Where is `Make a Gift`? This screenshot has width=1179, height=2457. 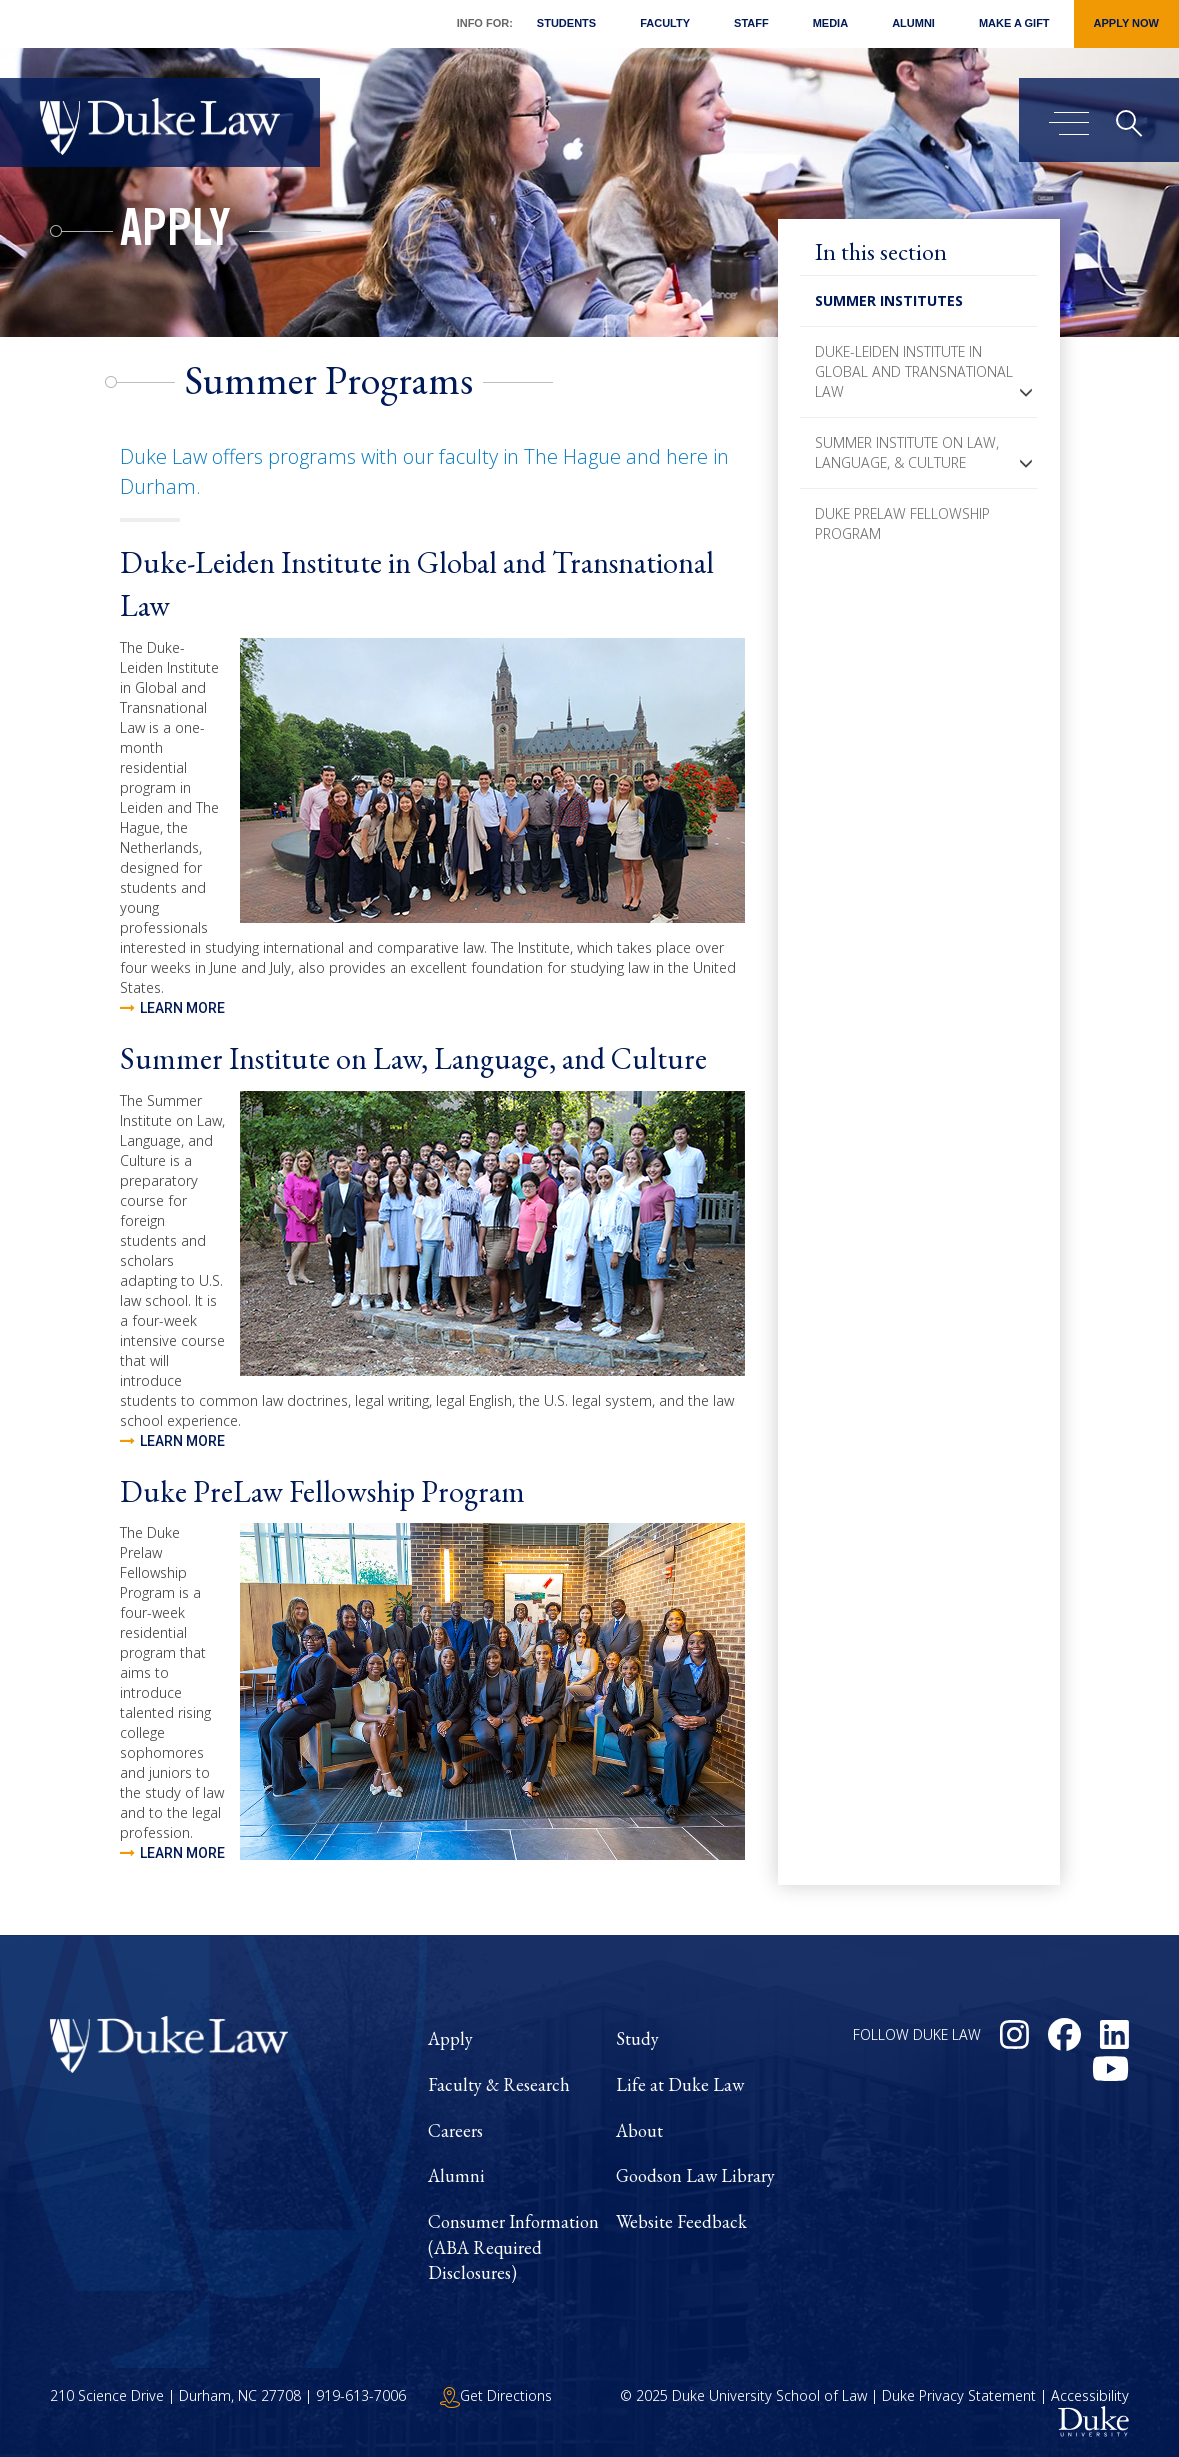
Make a Gift is located at coordinates (1014, 23).